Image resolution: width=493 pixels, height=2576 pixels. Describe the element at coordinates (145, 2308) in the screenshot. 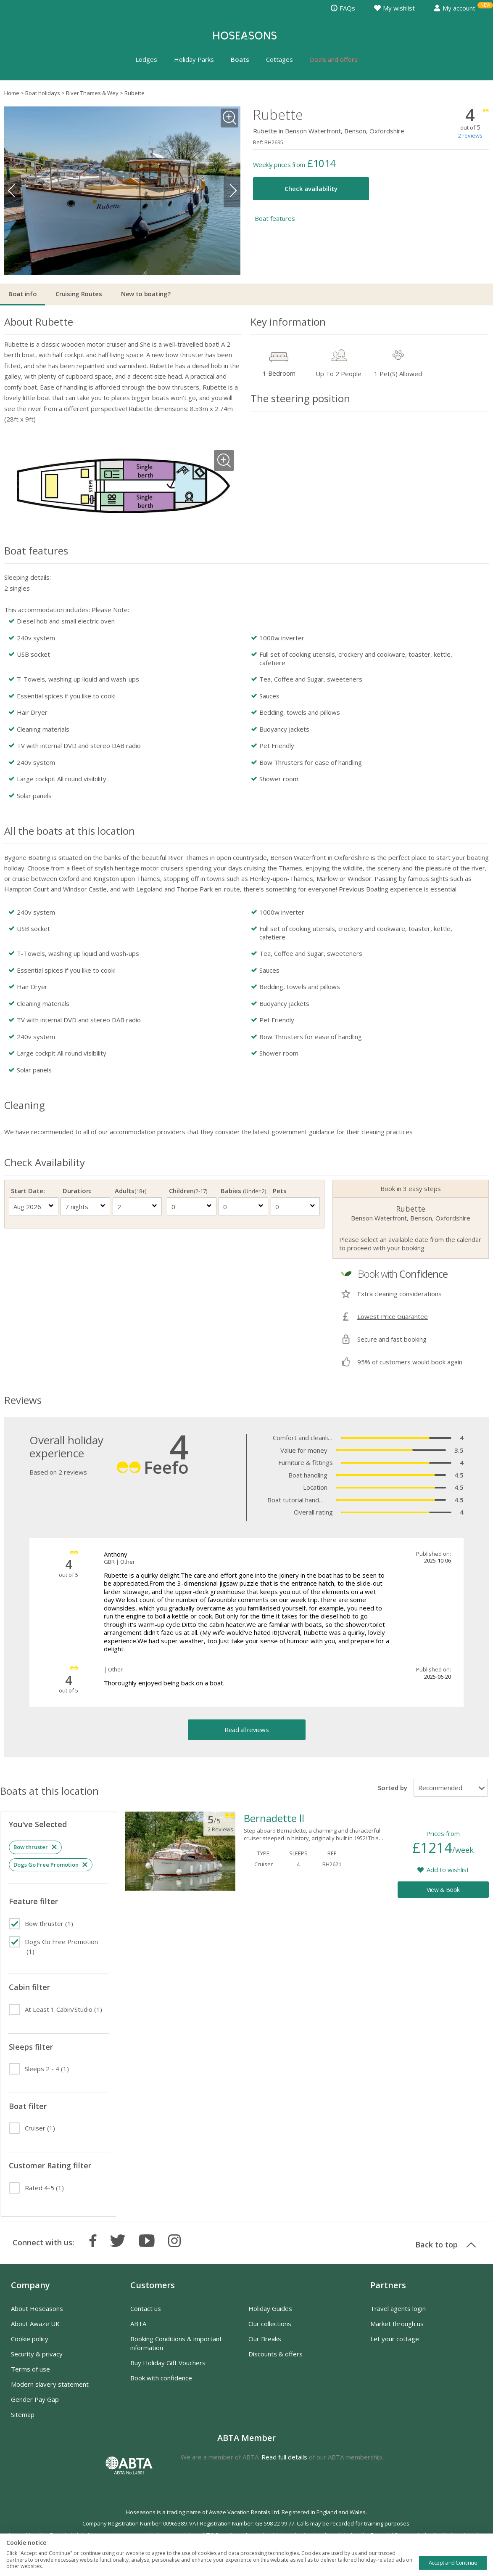

I see `Contact us` at that location.